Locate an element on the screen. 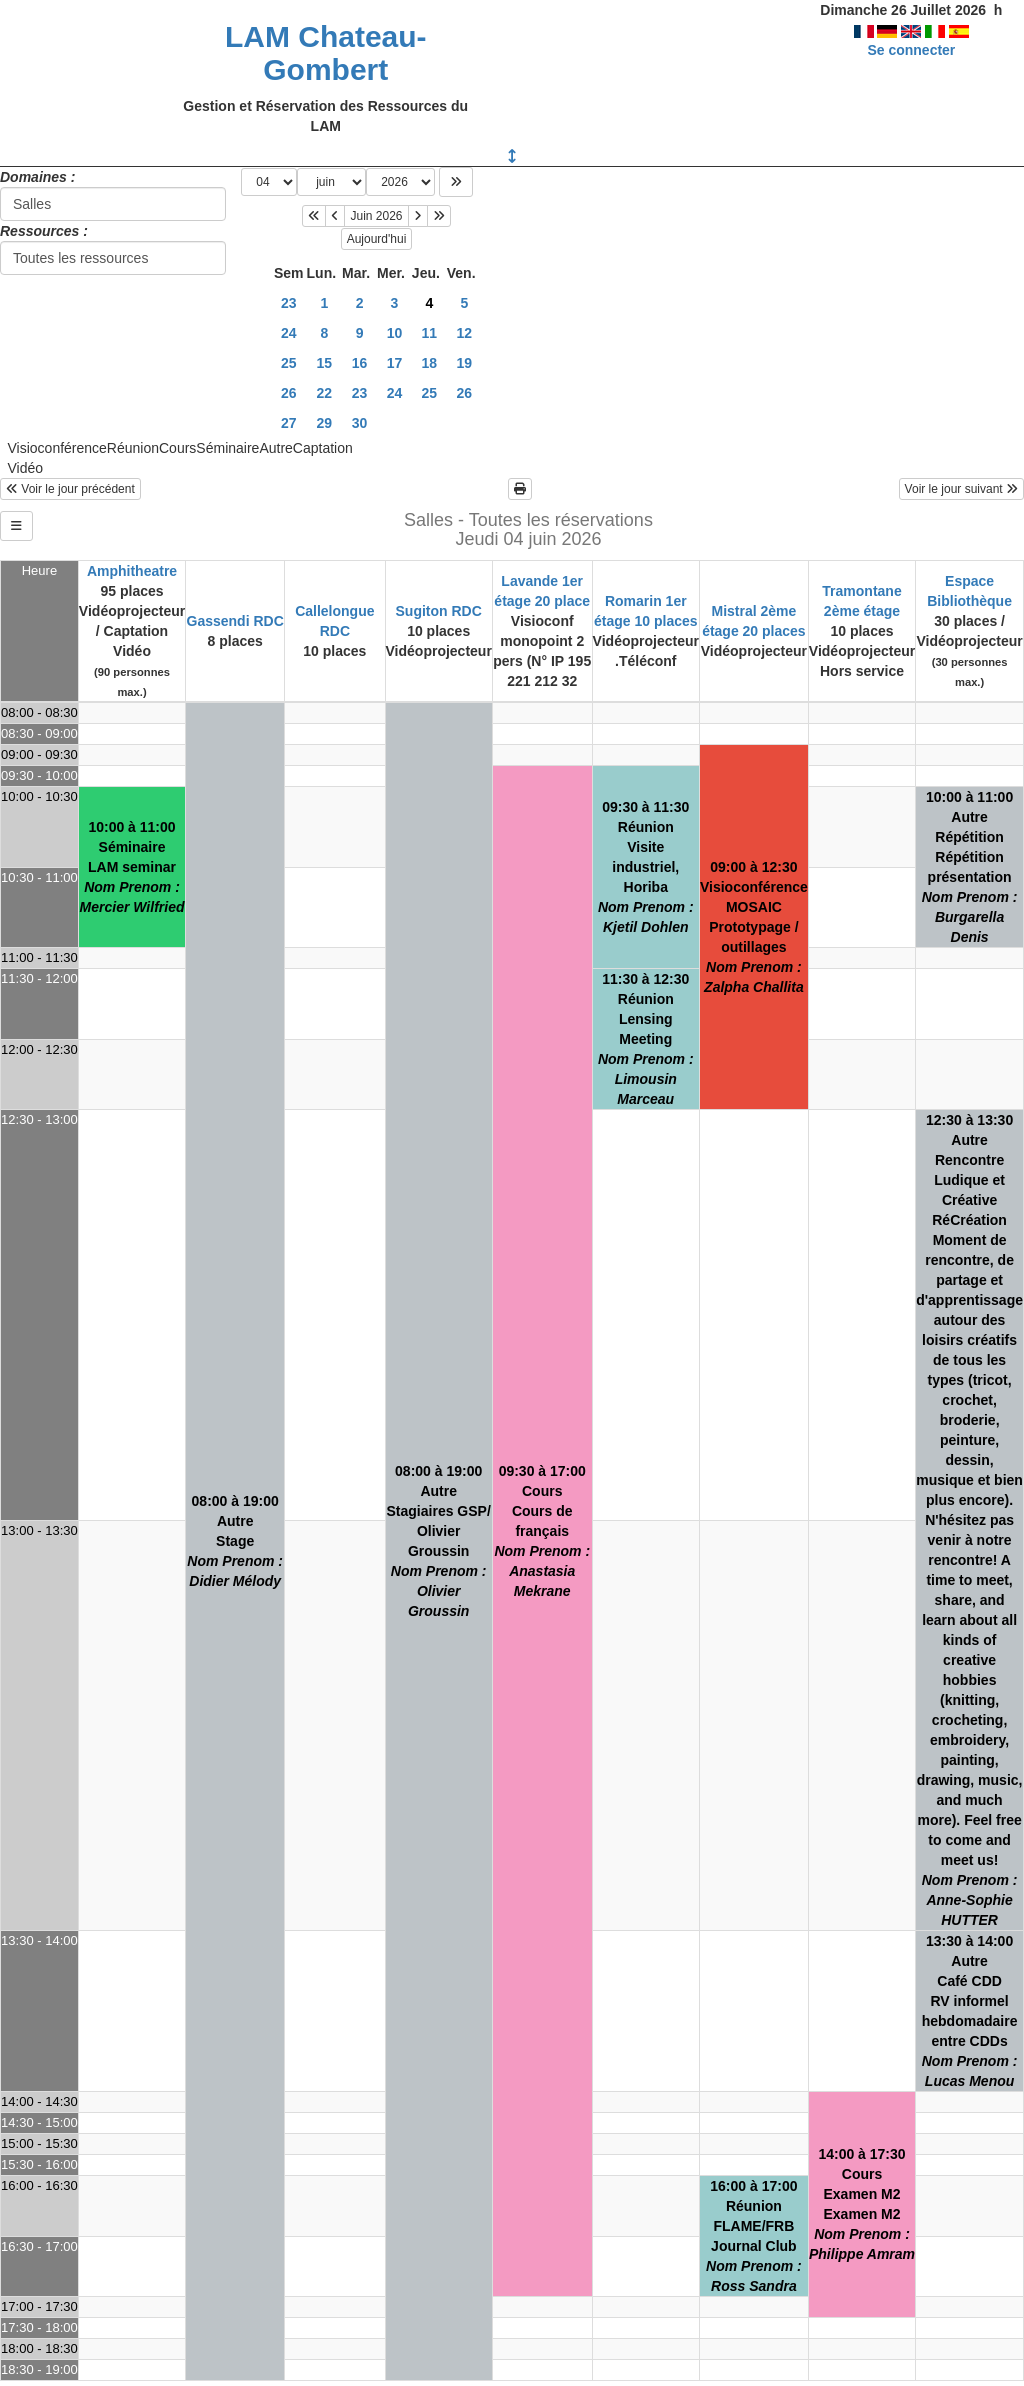  26 is located at coordinates (289, 393).